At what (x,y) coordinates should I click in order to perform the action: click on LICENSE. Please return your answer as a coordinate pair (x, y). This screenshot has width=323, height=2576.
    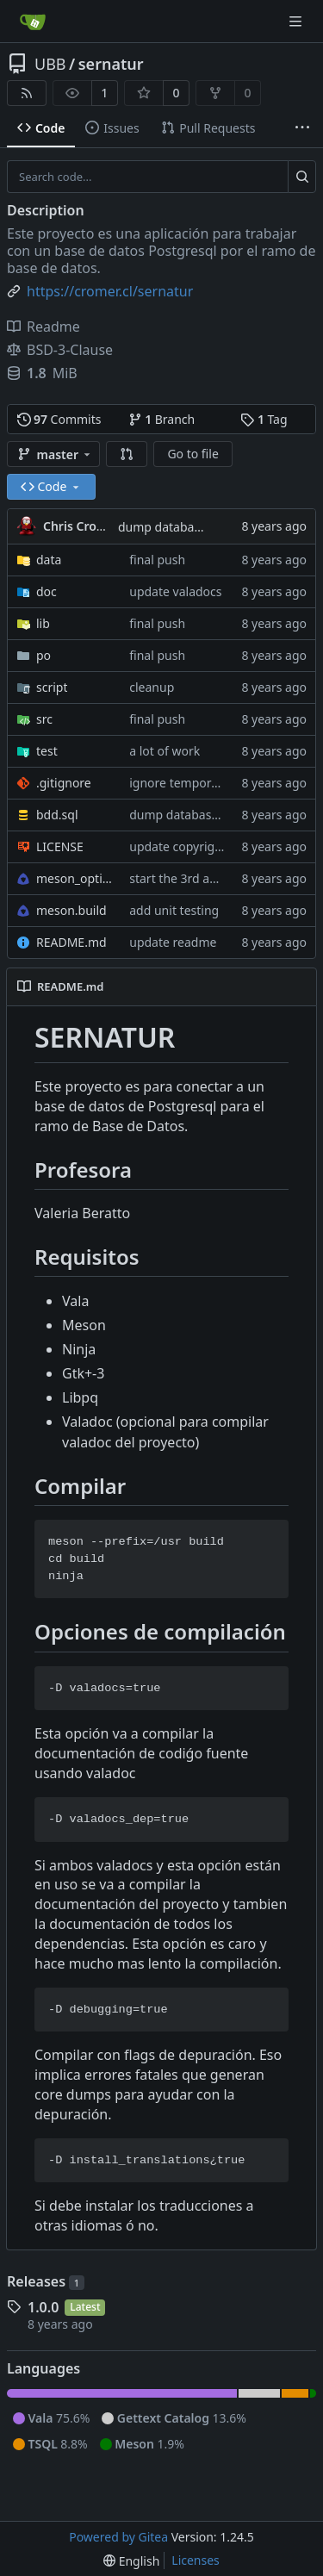
    Looking at the image, I should click on (60, 846).